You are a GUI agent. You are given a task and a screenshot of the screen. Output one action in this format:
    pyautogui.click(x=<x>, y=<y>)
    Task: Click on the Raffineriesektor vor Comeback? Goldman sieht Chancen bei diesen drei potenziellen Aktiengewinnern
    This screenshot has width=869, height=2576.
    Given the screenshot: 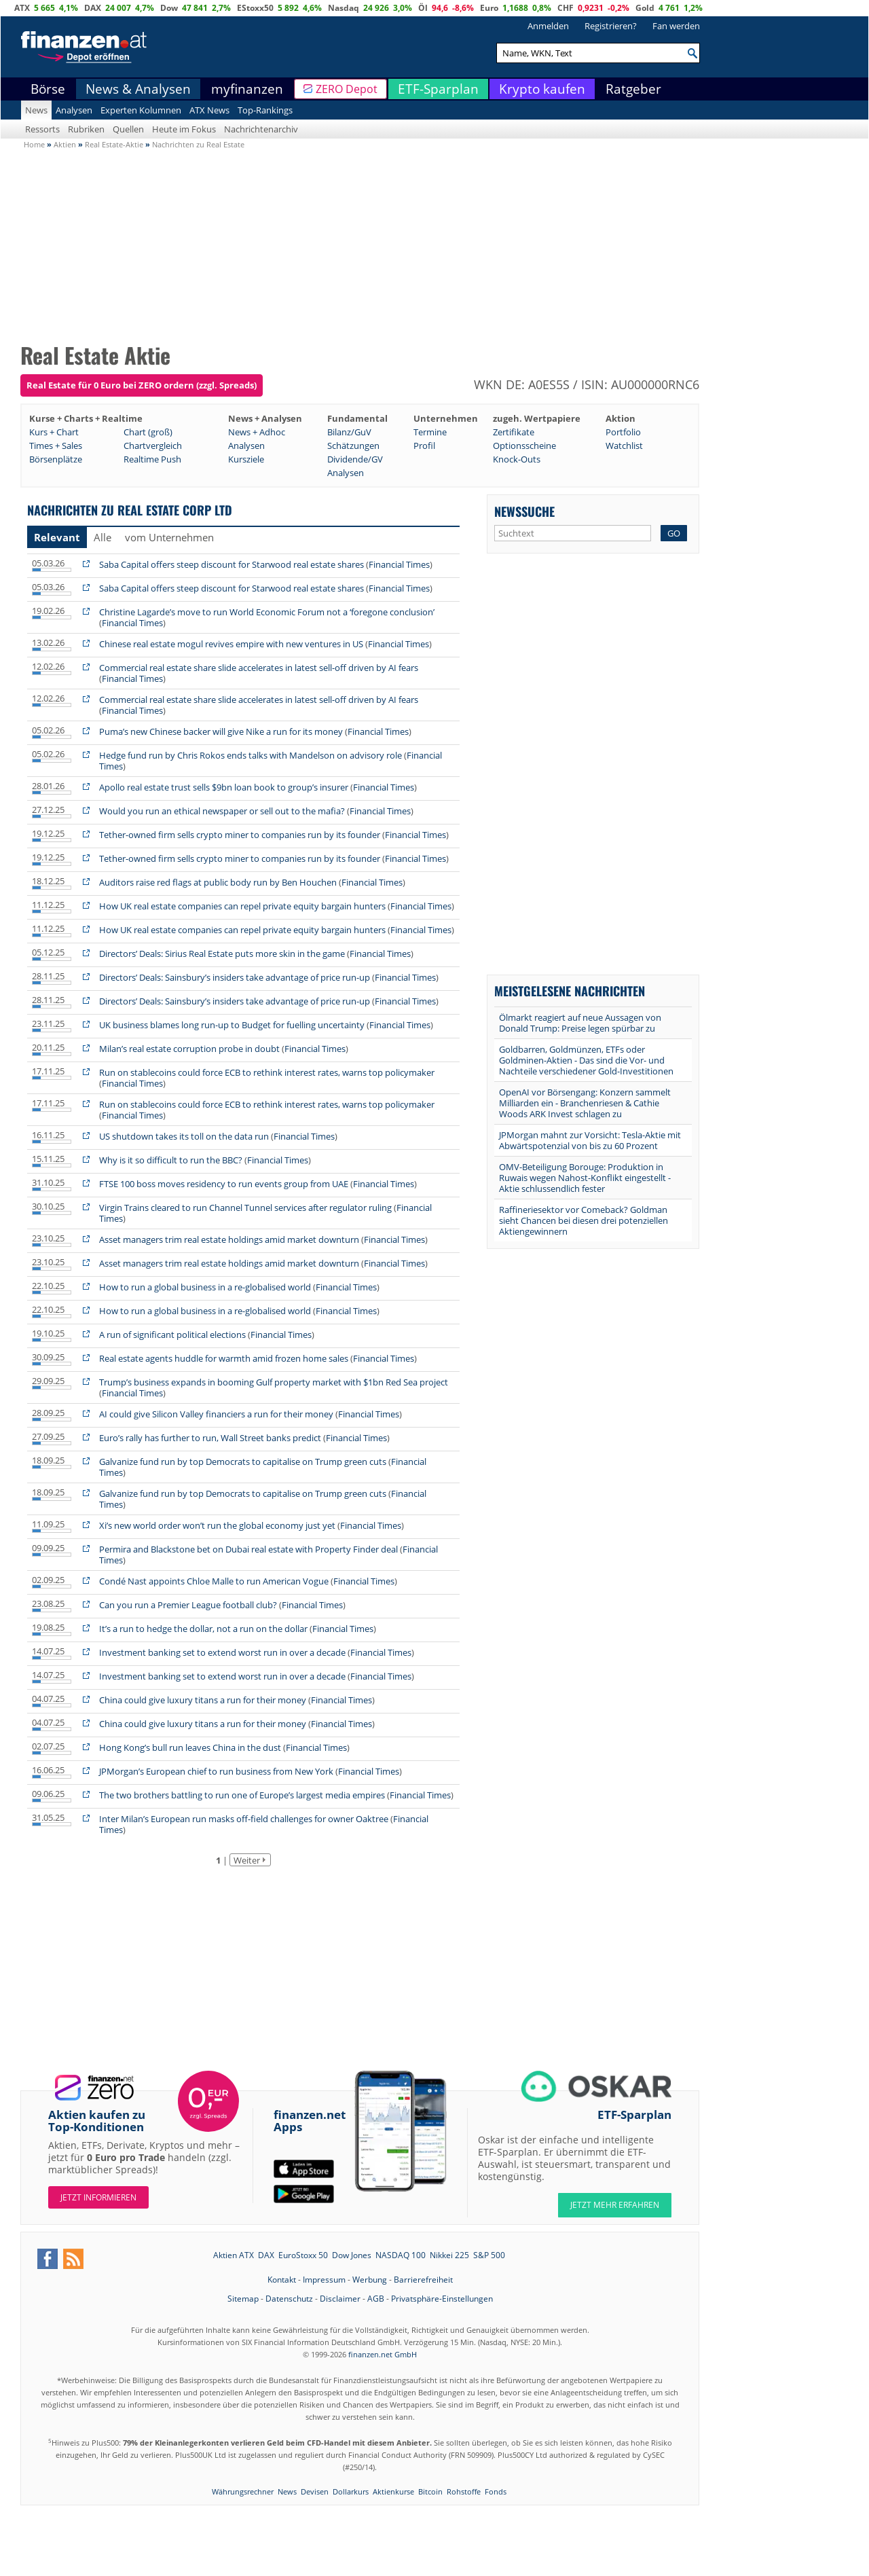 What is the action you would take?
    pyautogui.click(x=583, y=1220)
    